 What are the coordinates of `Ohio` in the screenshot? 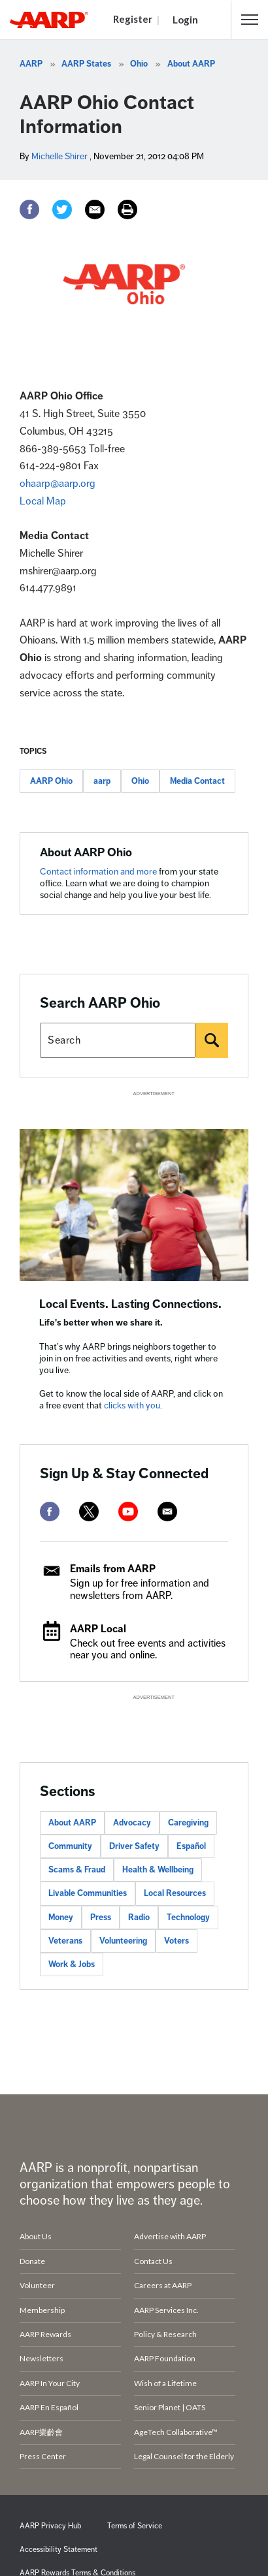 It's located at (139, 64).